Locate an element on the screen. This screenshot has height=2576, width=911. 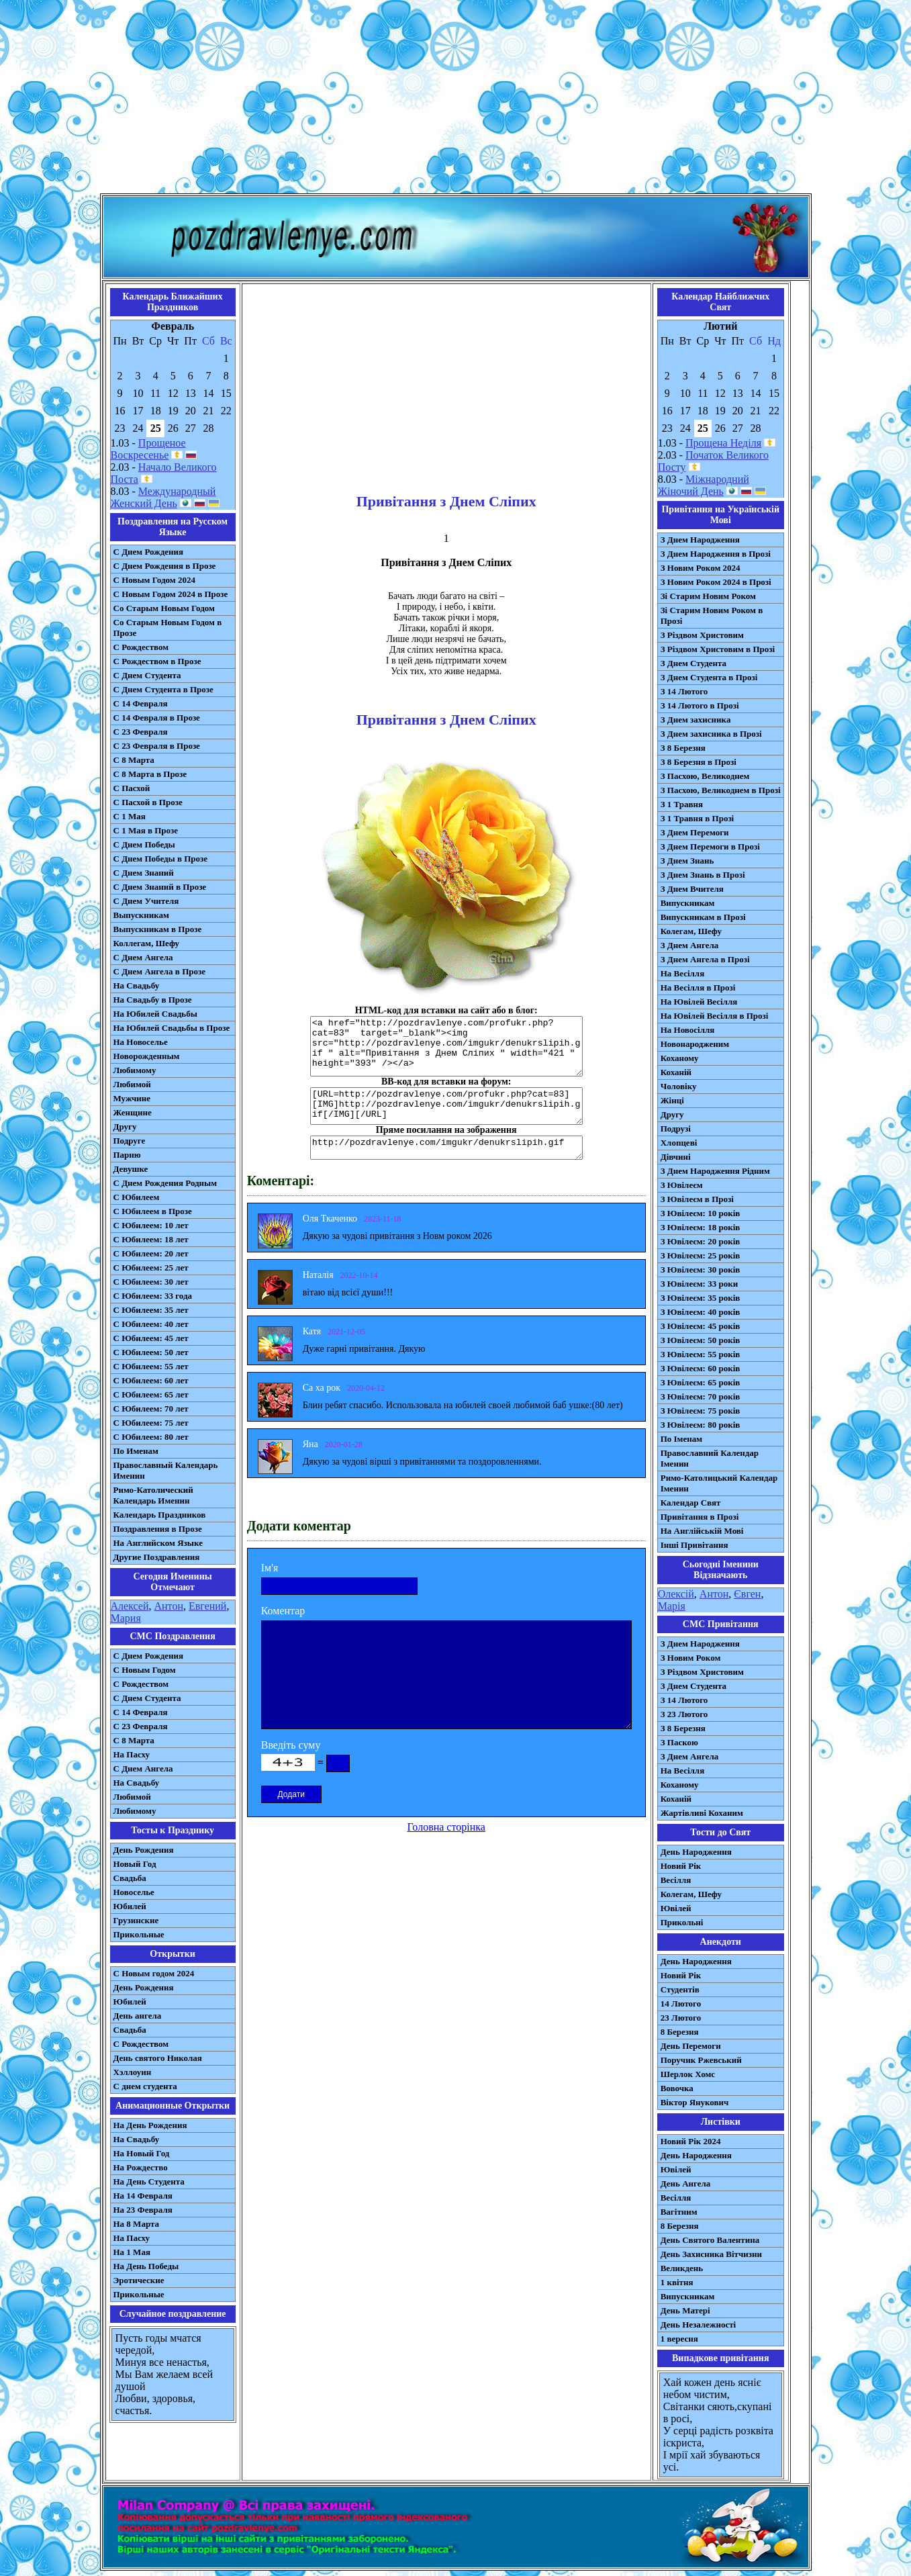
С Рождеством в Прозе is located at coordinates (157, 661).